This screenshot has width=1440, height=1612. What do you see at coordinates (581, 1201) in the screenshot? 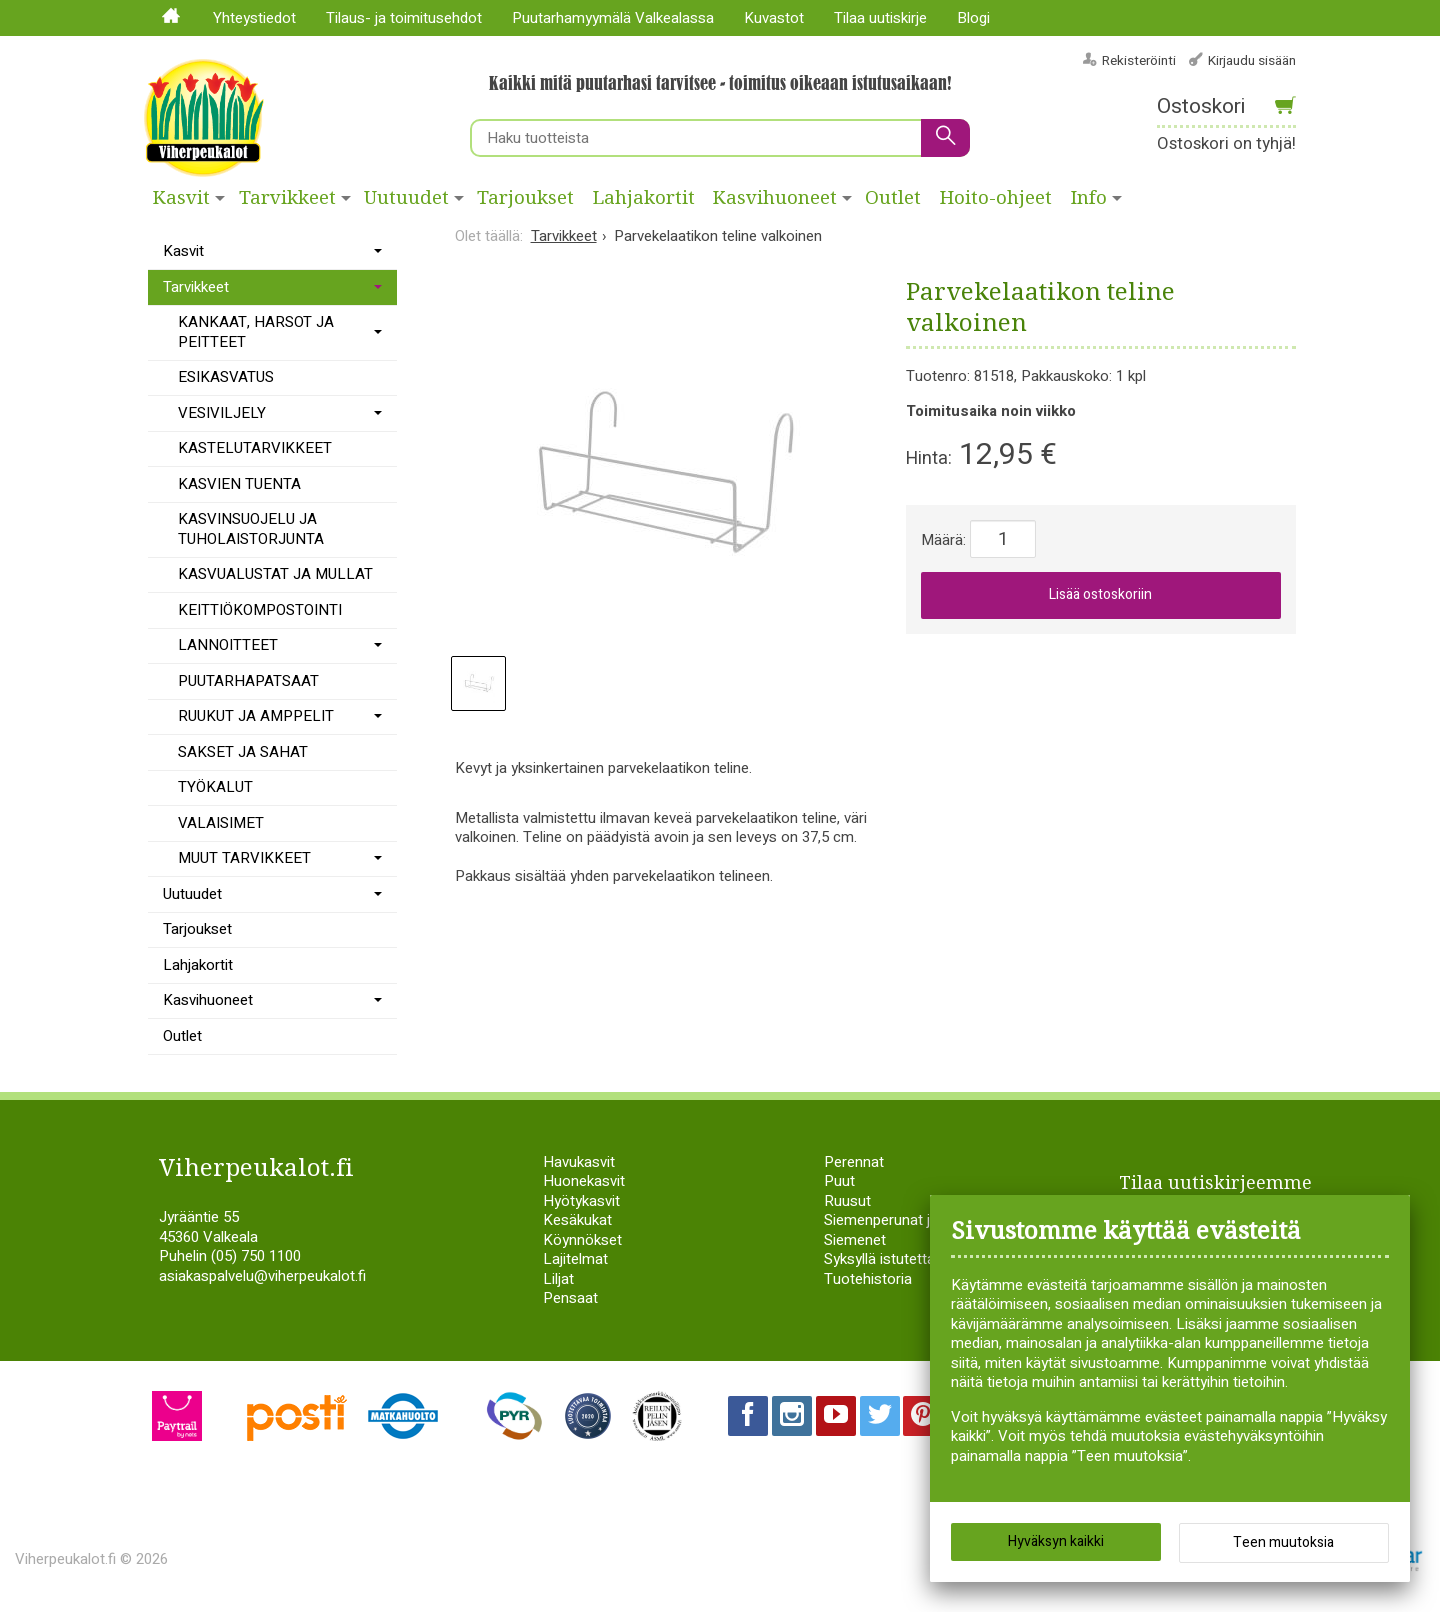
I see `Hyötykasvit` at bounding box center [581, 1201].